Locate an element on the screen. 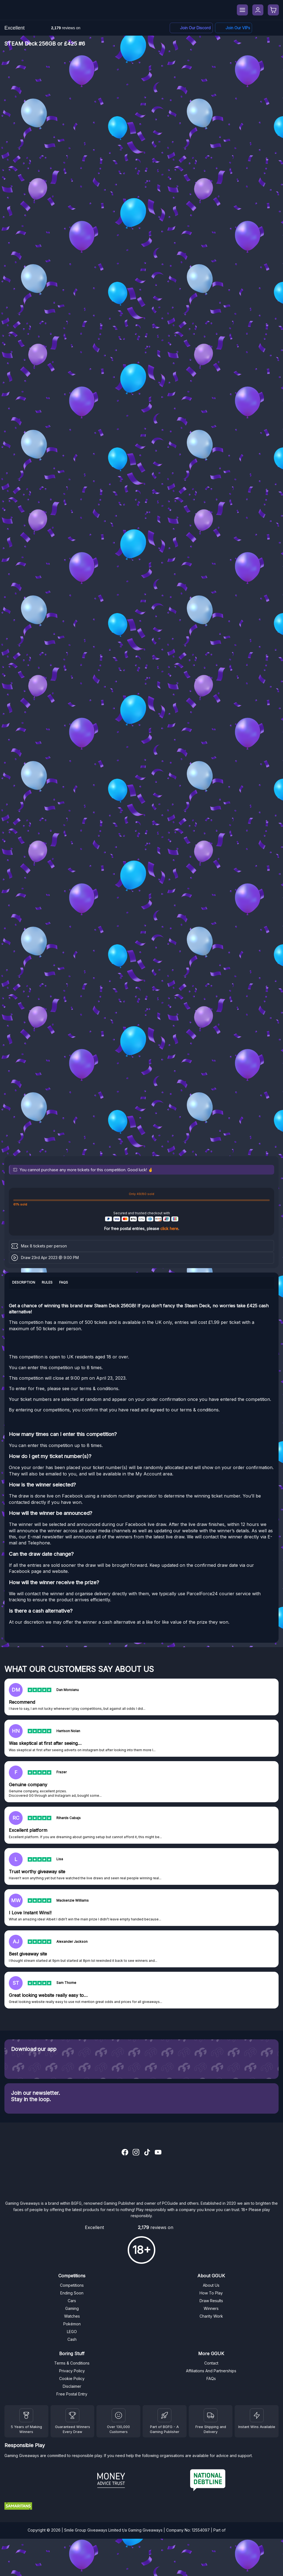 The width and height of the screenshot is (283, 2576). [Draw Results] is located at coordinates (118, 2415).